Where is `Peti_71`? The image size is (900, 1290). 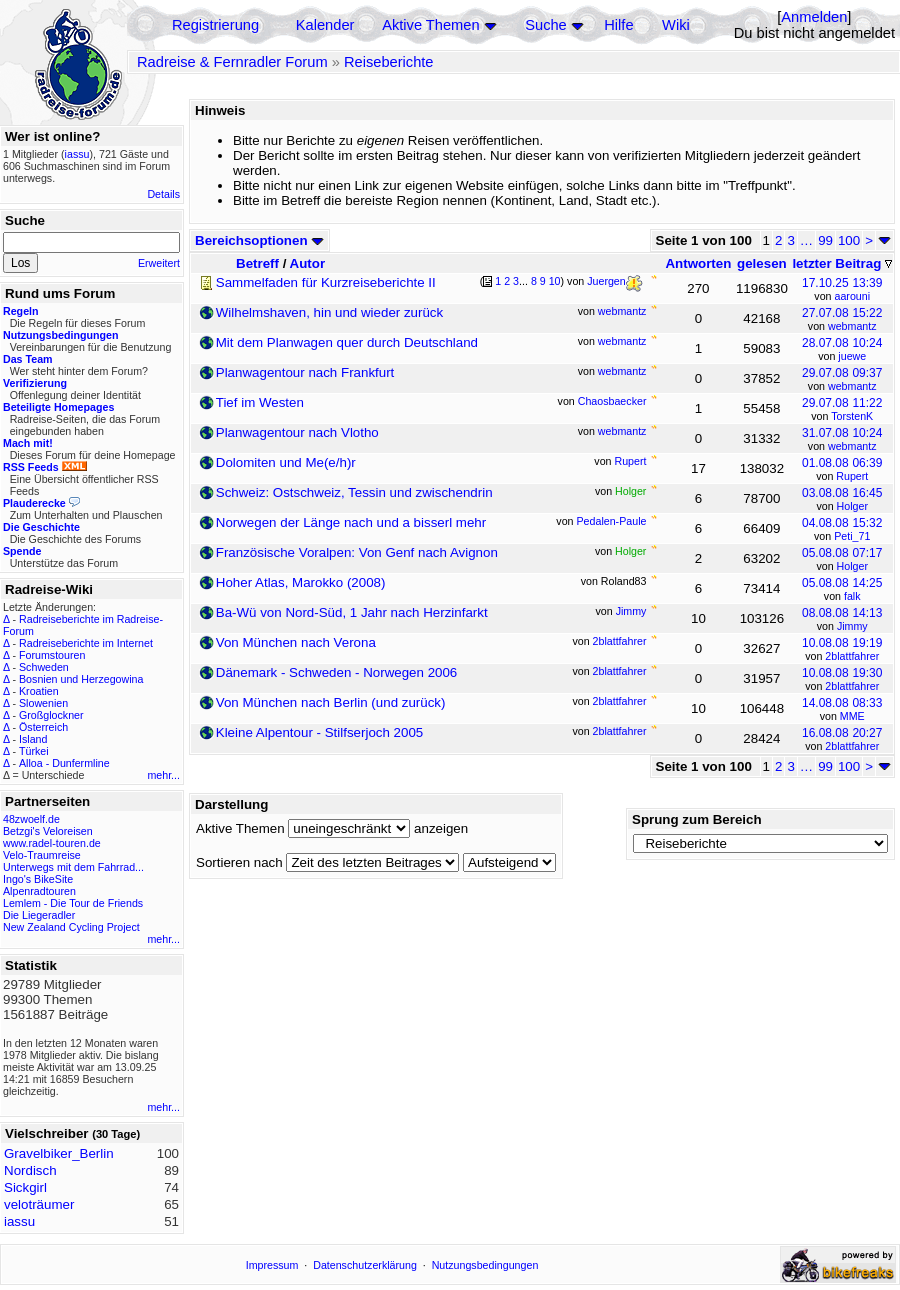 Peti_71 is located at coordinates (852, 536).